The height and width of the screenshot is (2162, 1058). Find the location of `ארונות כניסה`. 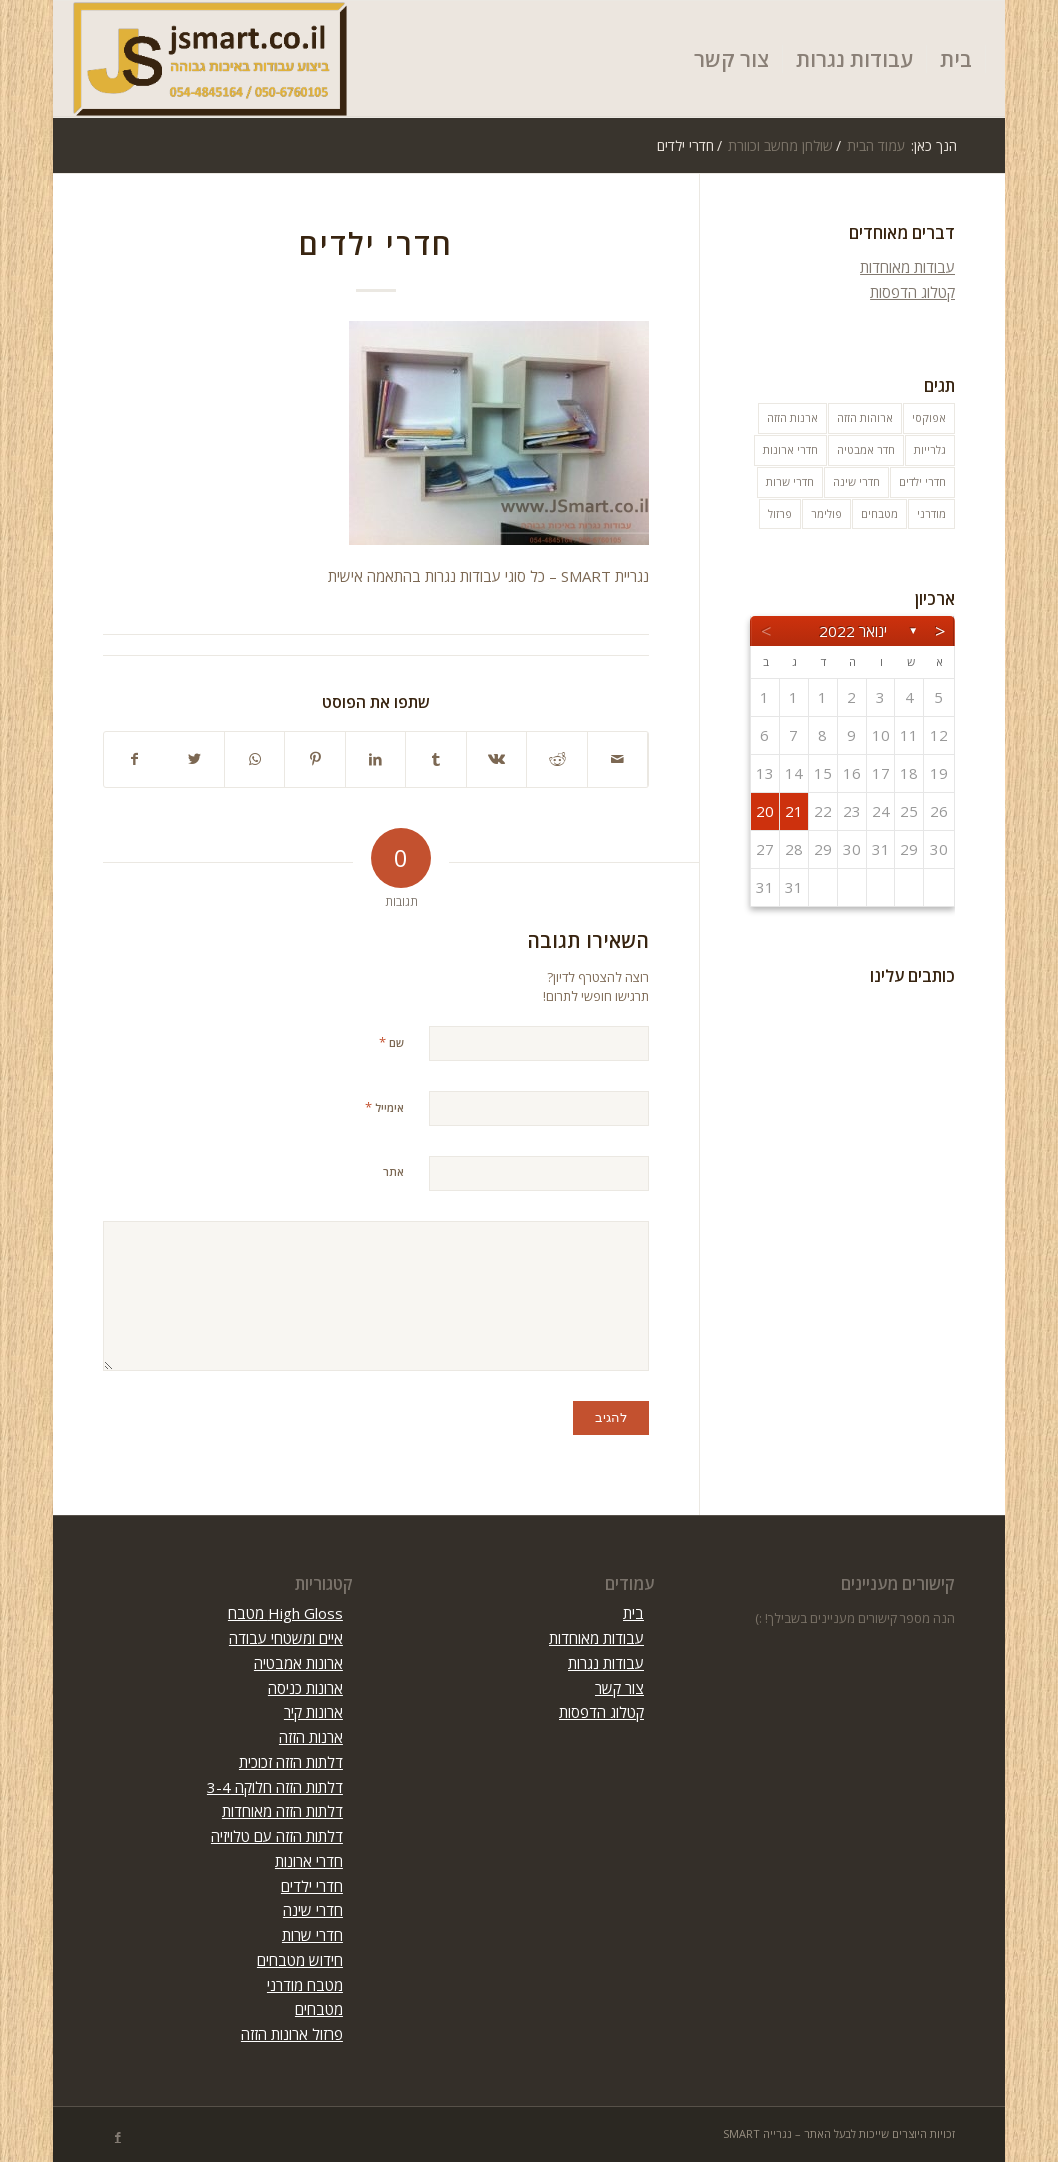

ארונות כניסה is located at coordinates (305, 1688).